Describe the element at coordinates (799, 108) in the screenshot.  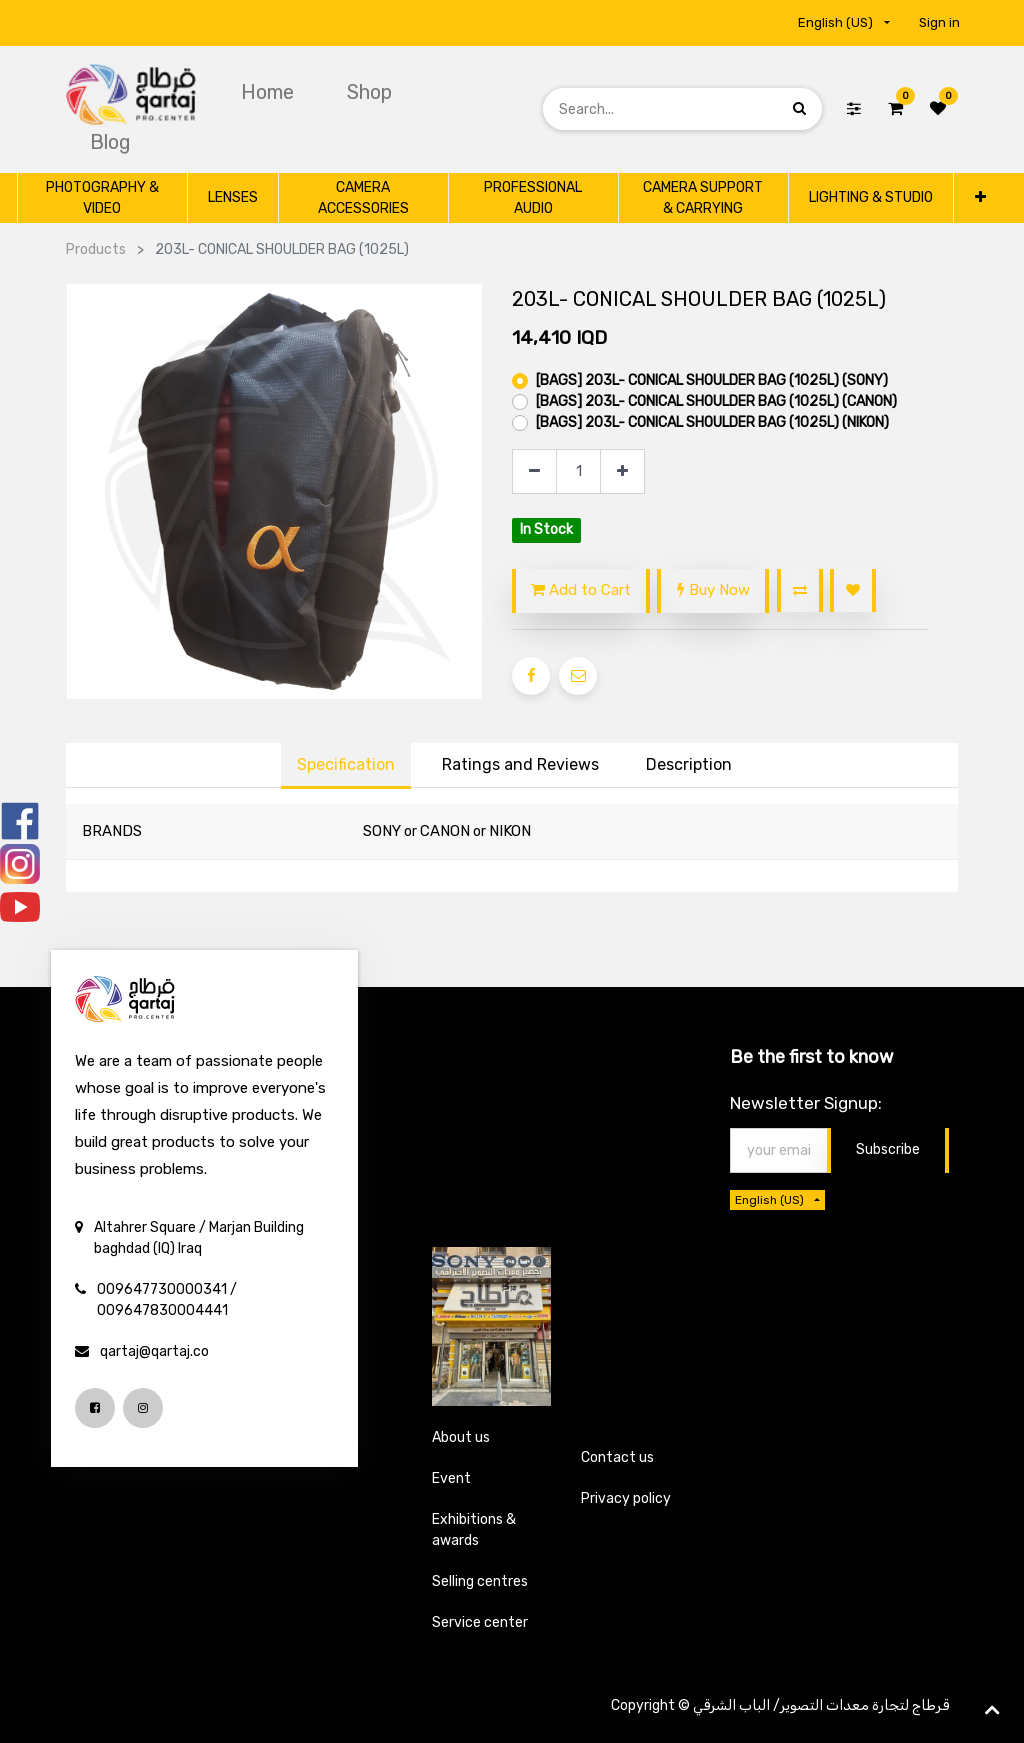
I see `[Search]` at that location.